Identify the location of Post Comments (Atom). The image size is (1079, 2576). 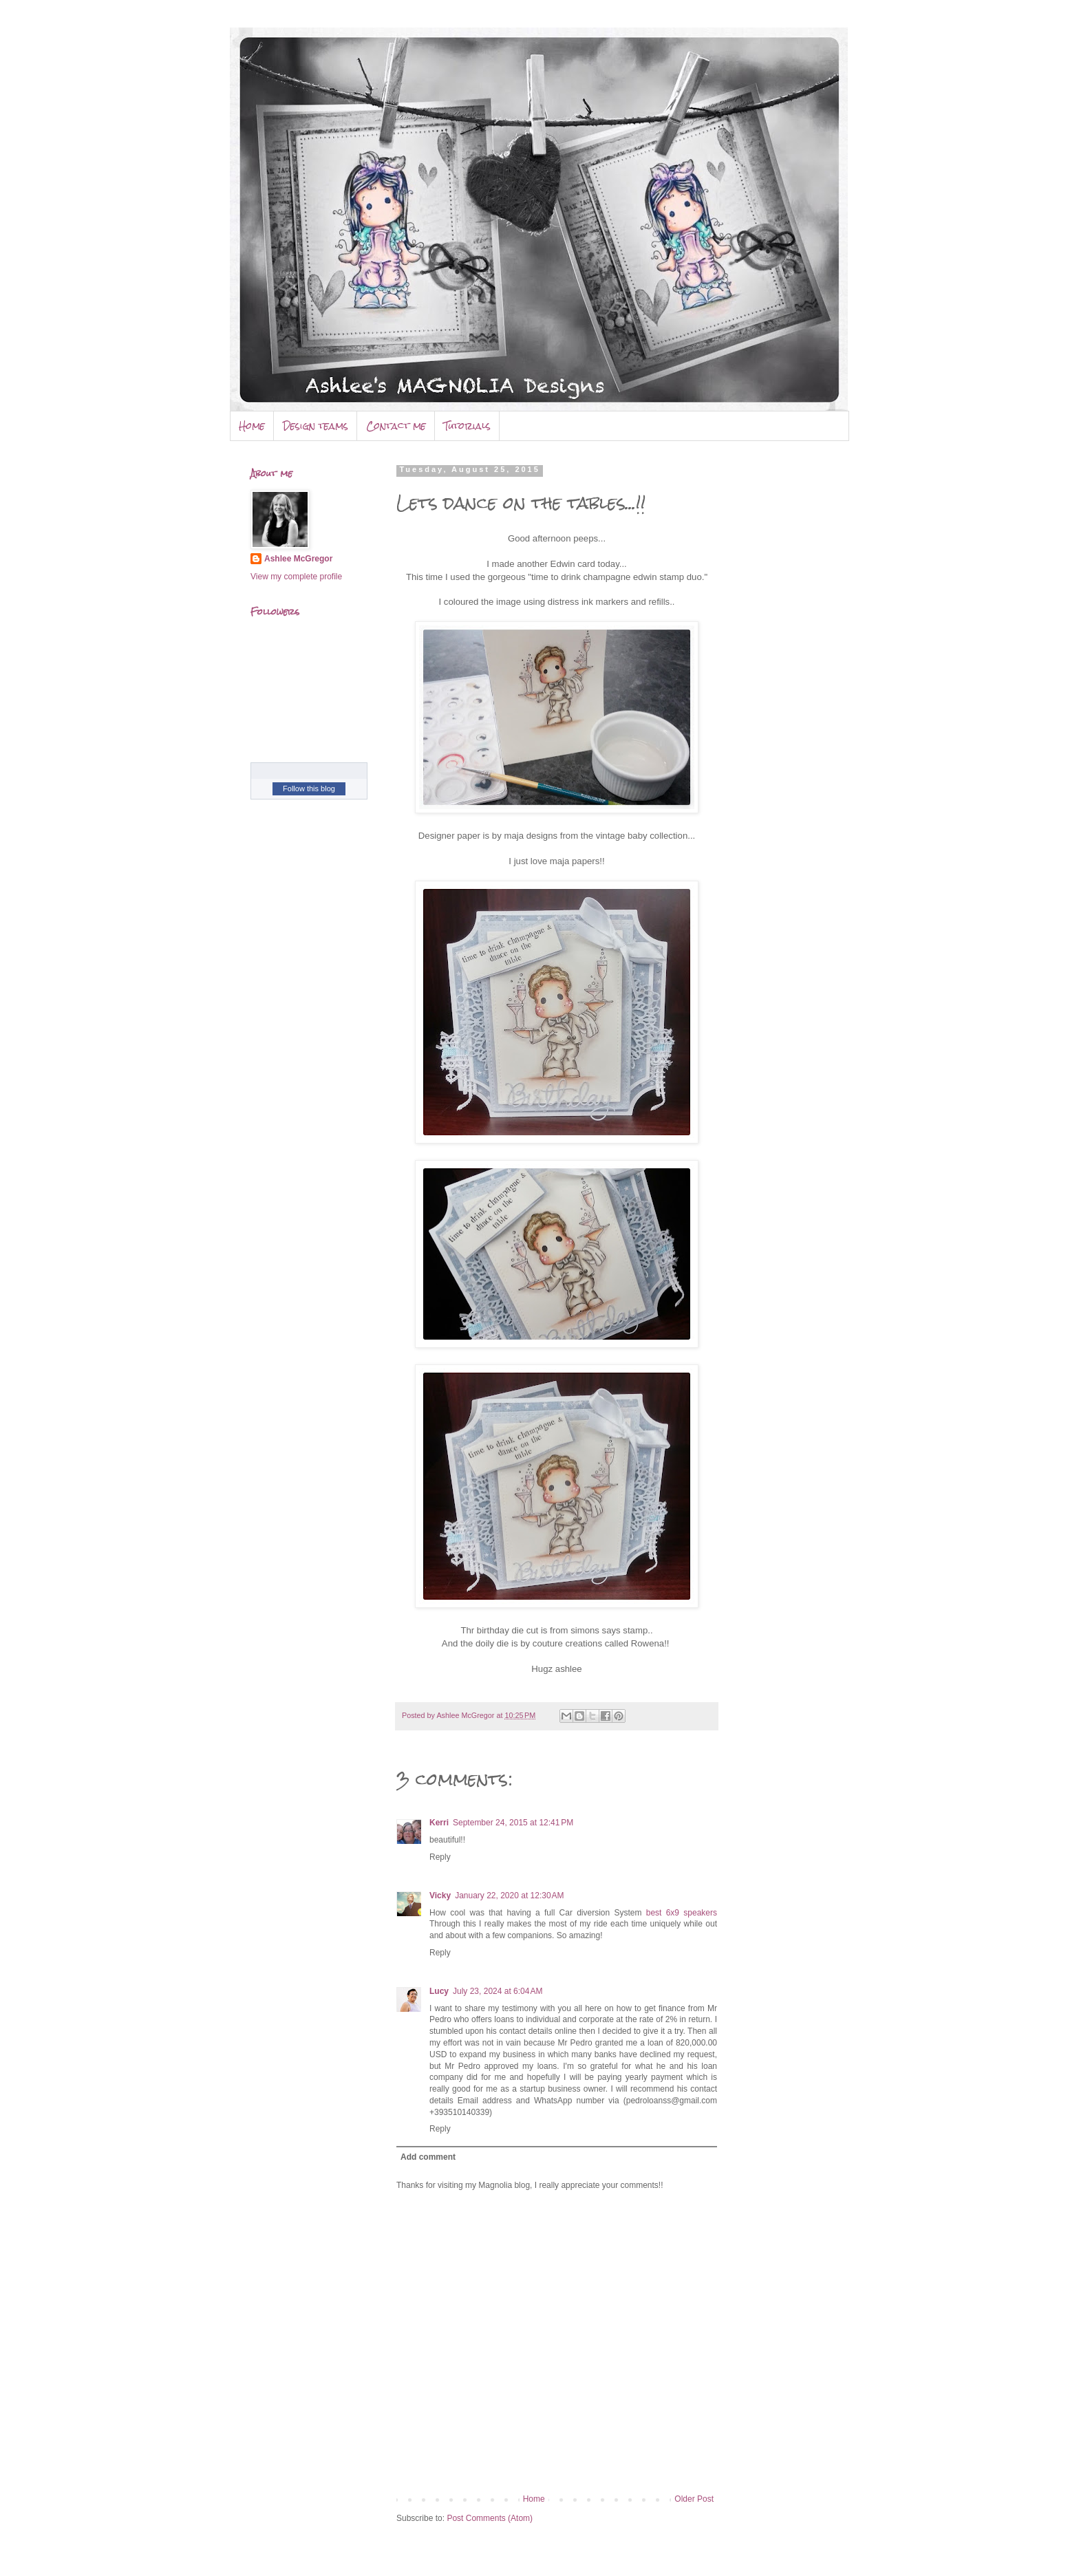
(490, 2518).